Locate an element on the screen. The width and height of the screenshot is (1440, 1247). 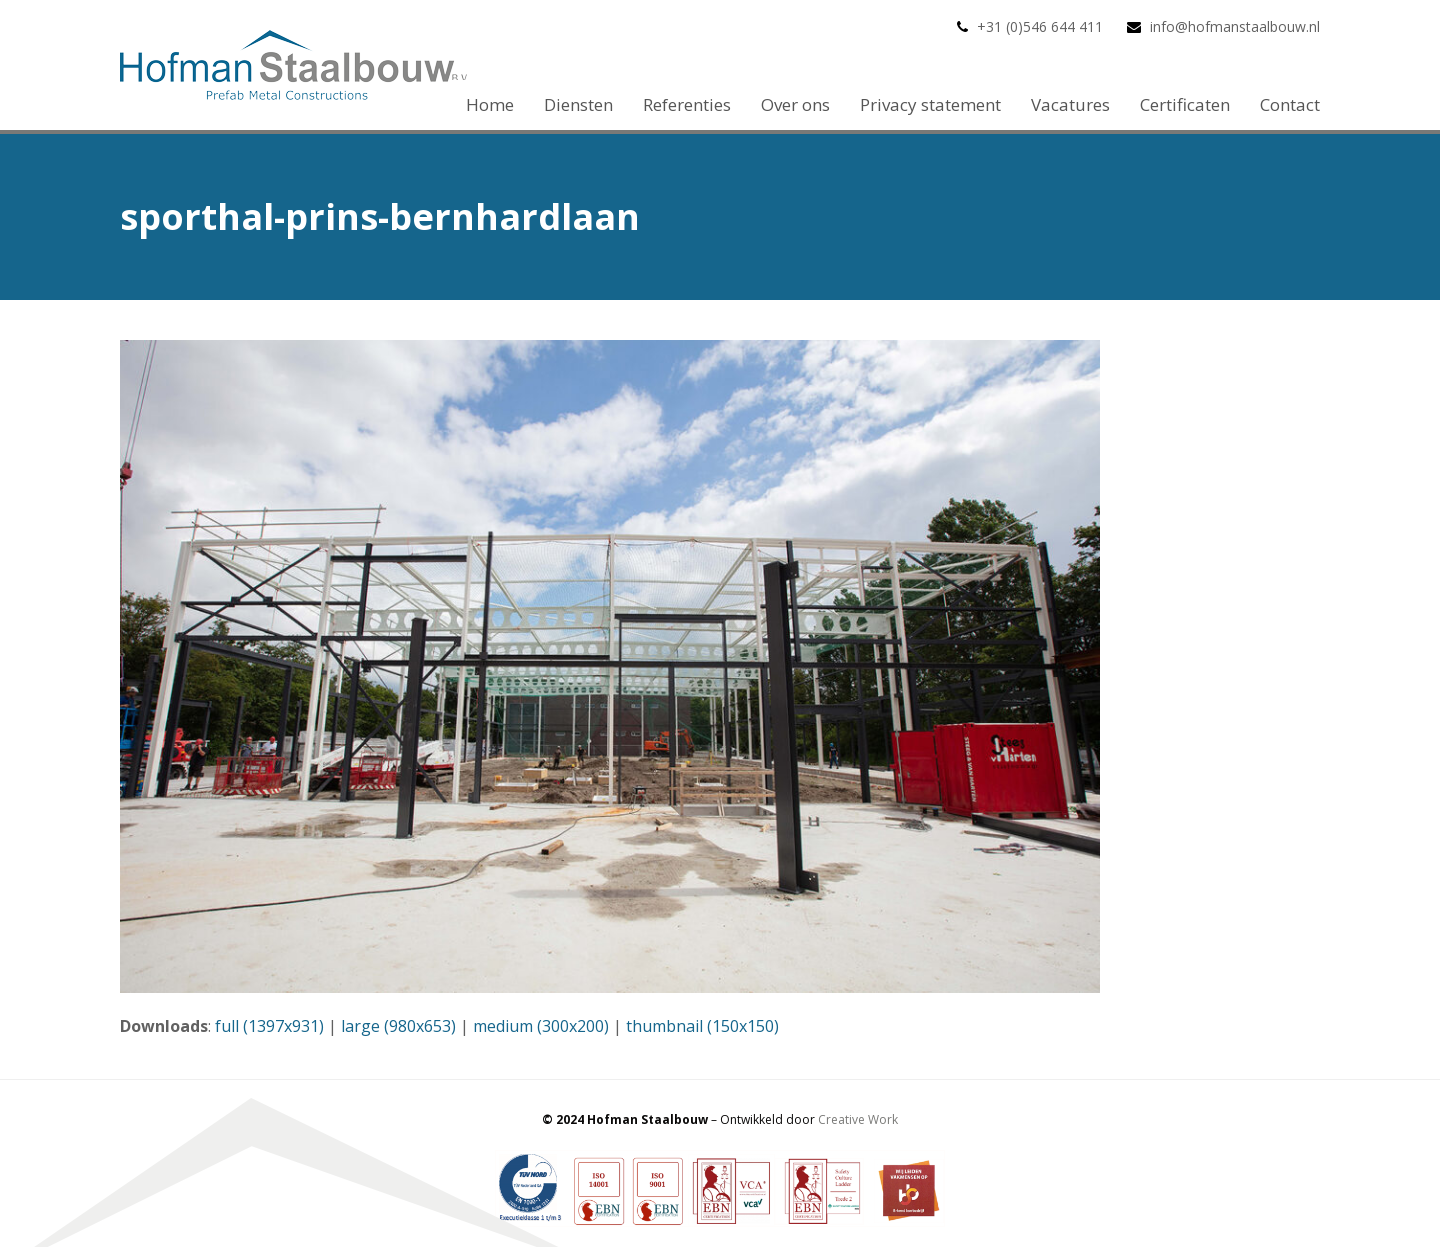
Creative Work is located at coordinates (858, 1119).